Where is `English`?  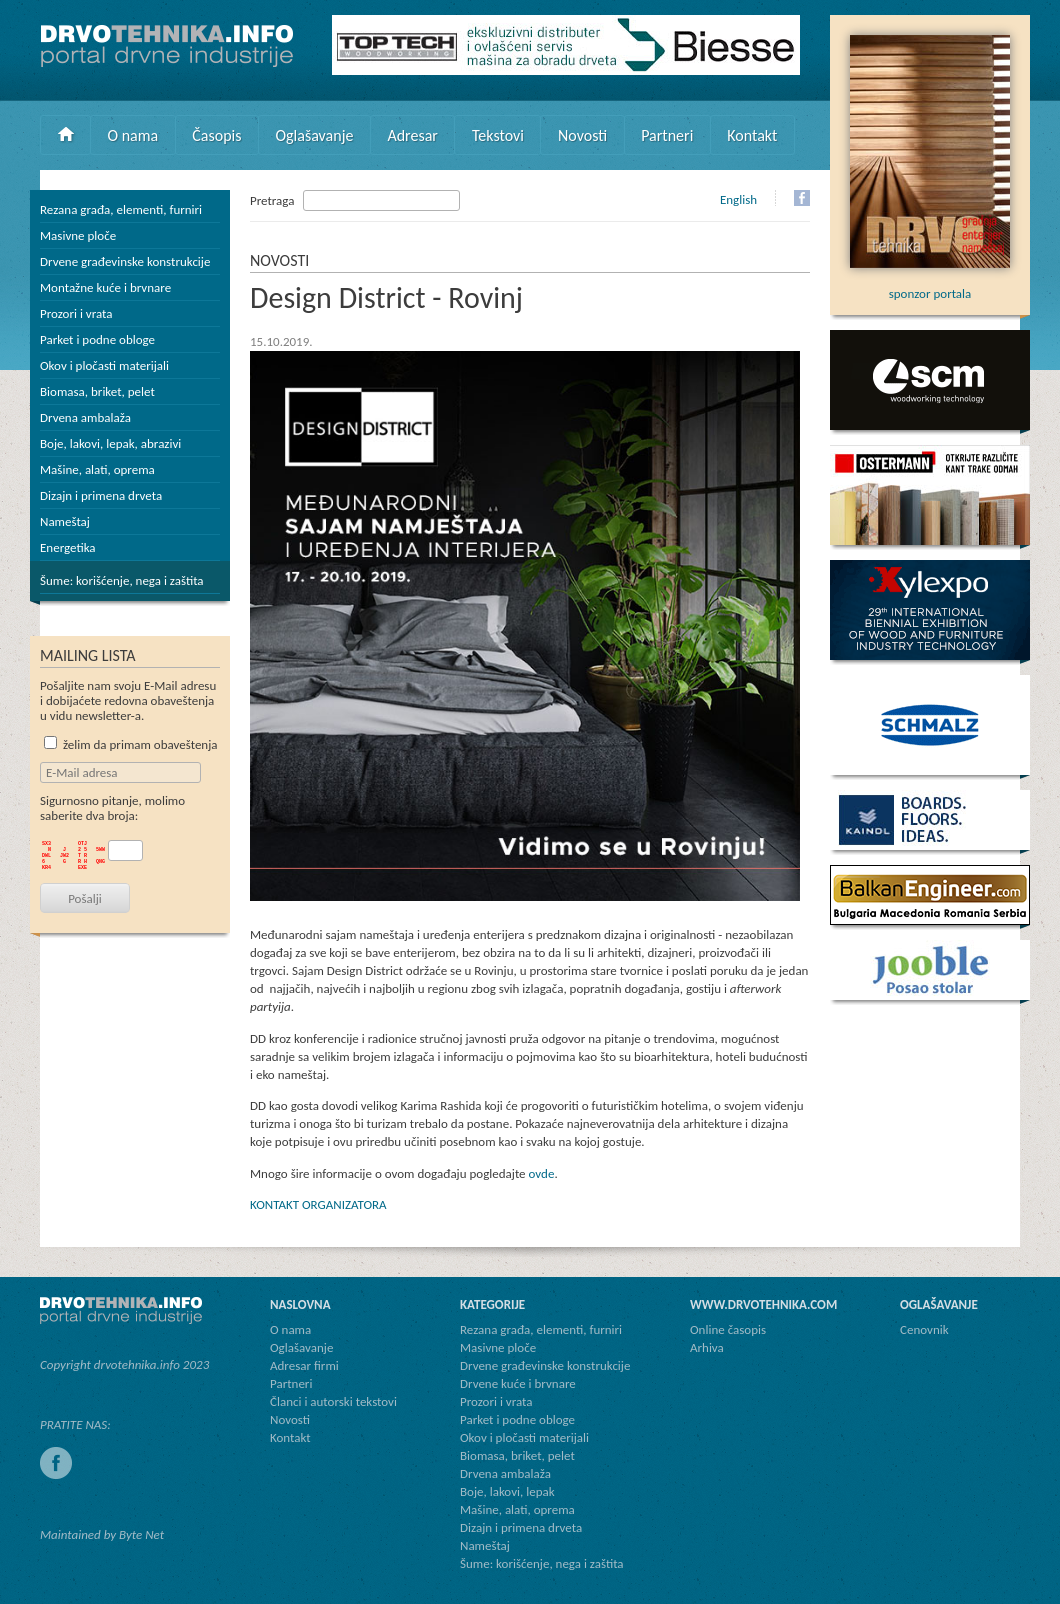
English is located at coordinates (738, 199).